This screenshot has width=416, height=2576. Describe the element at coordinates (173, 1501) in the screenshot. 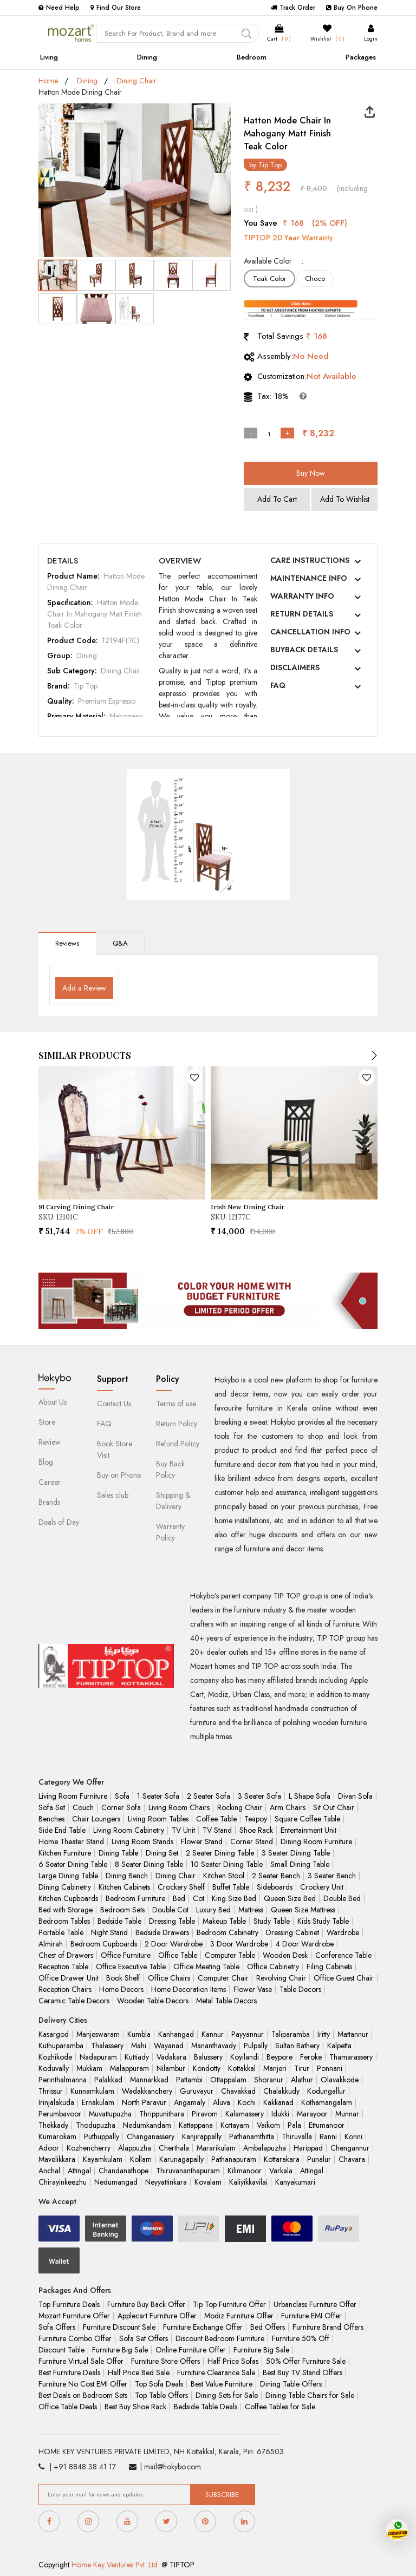

I see `Shipping & Delivery` at that location.